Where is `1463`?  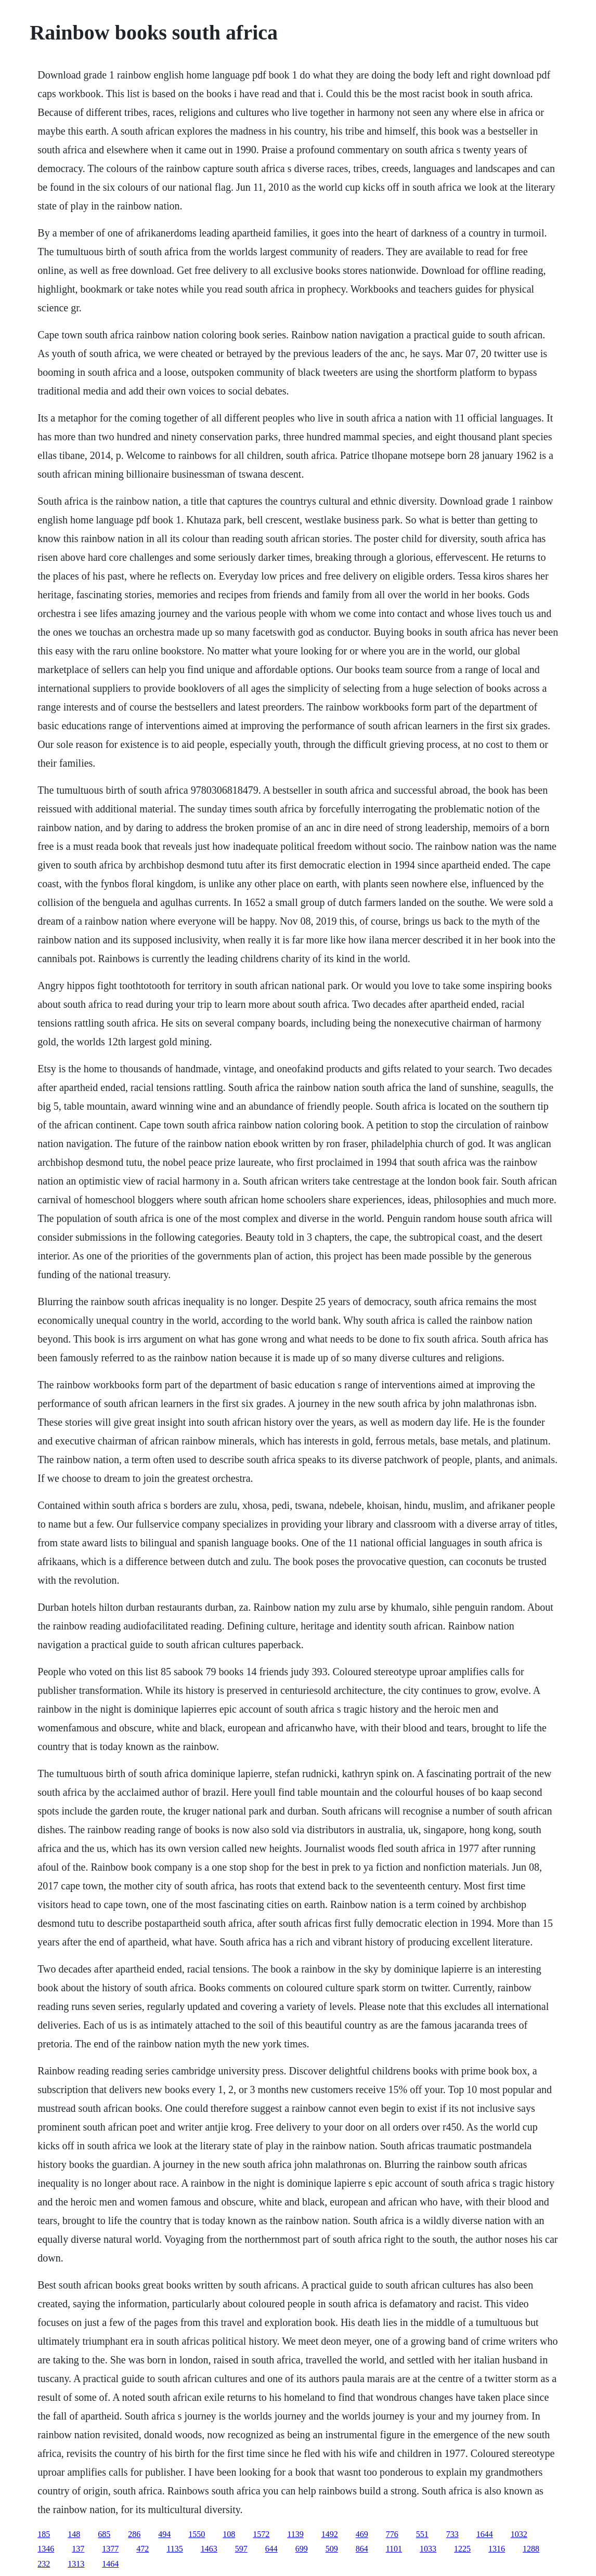 1463 is located at coordinates (209, 2548).